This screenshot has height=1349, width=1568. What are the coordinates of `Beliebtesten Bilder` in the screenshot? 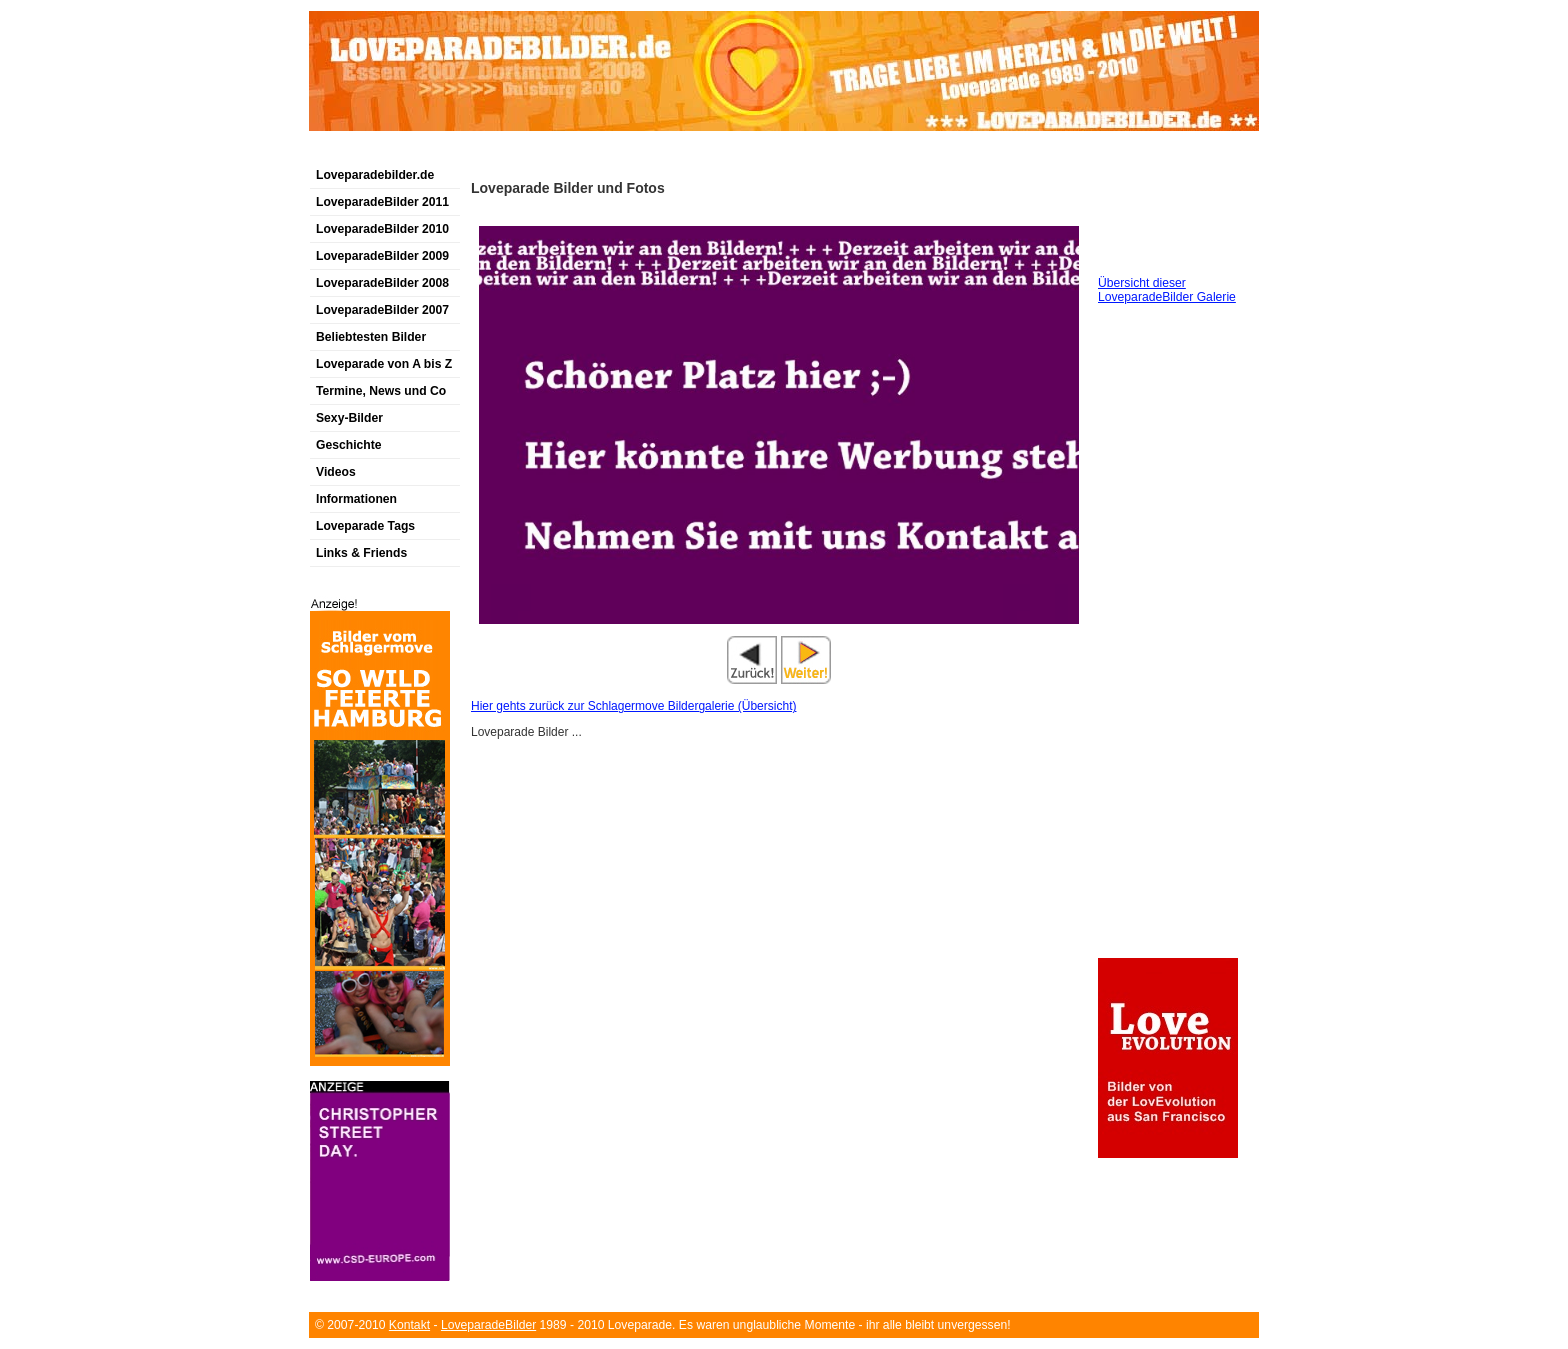 It's located at (371, 337).